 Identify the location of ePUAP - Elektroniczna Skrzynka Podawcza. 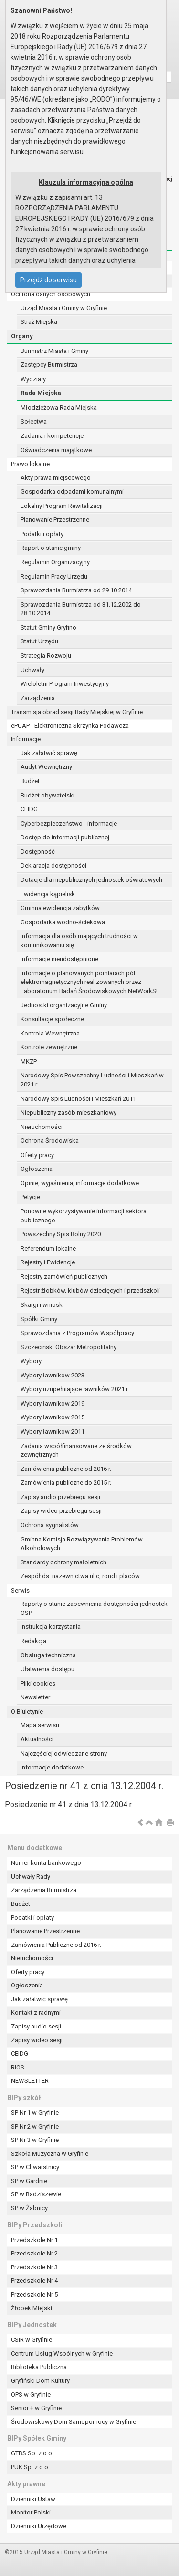
(70, 725).